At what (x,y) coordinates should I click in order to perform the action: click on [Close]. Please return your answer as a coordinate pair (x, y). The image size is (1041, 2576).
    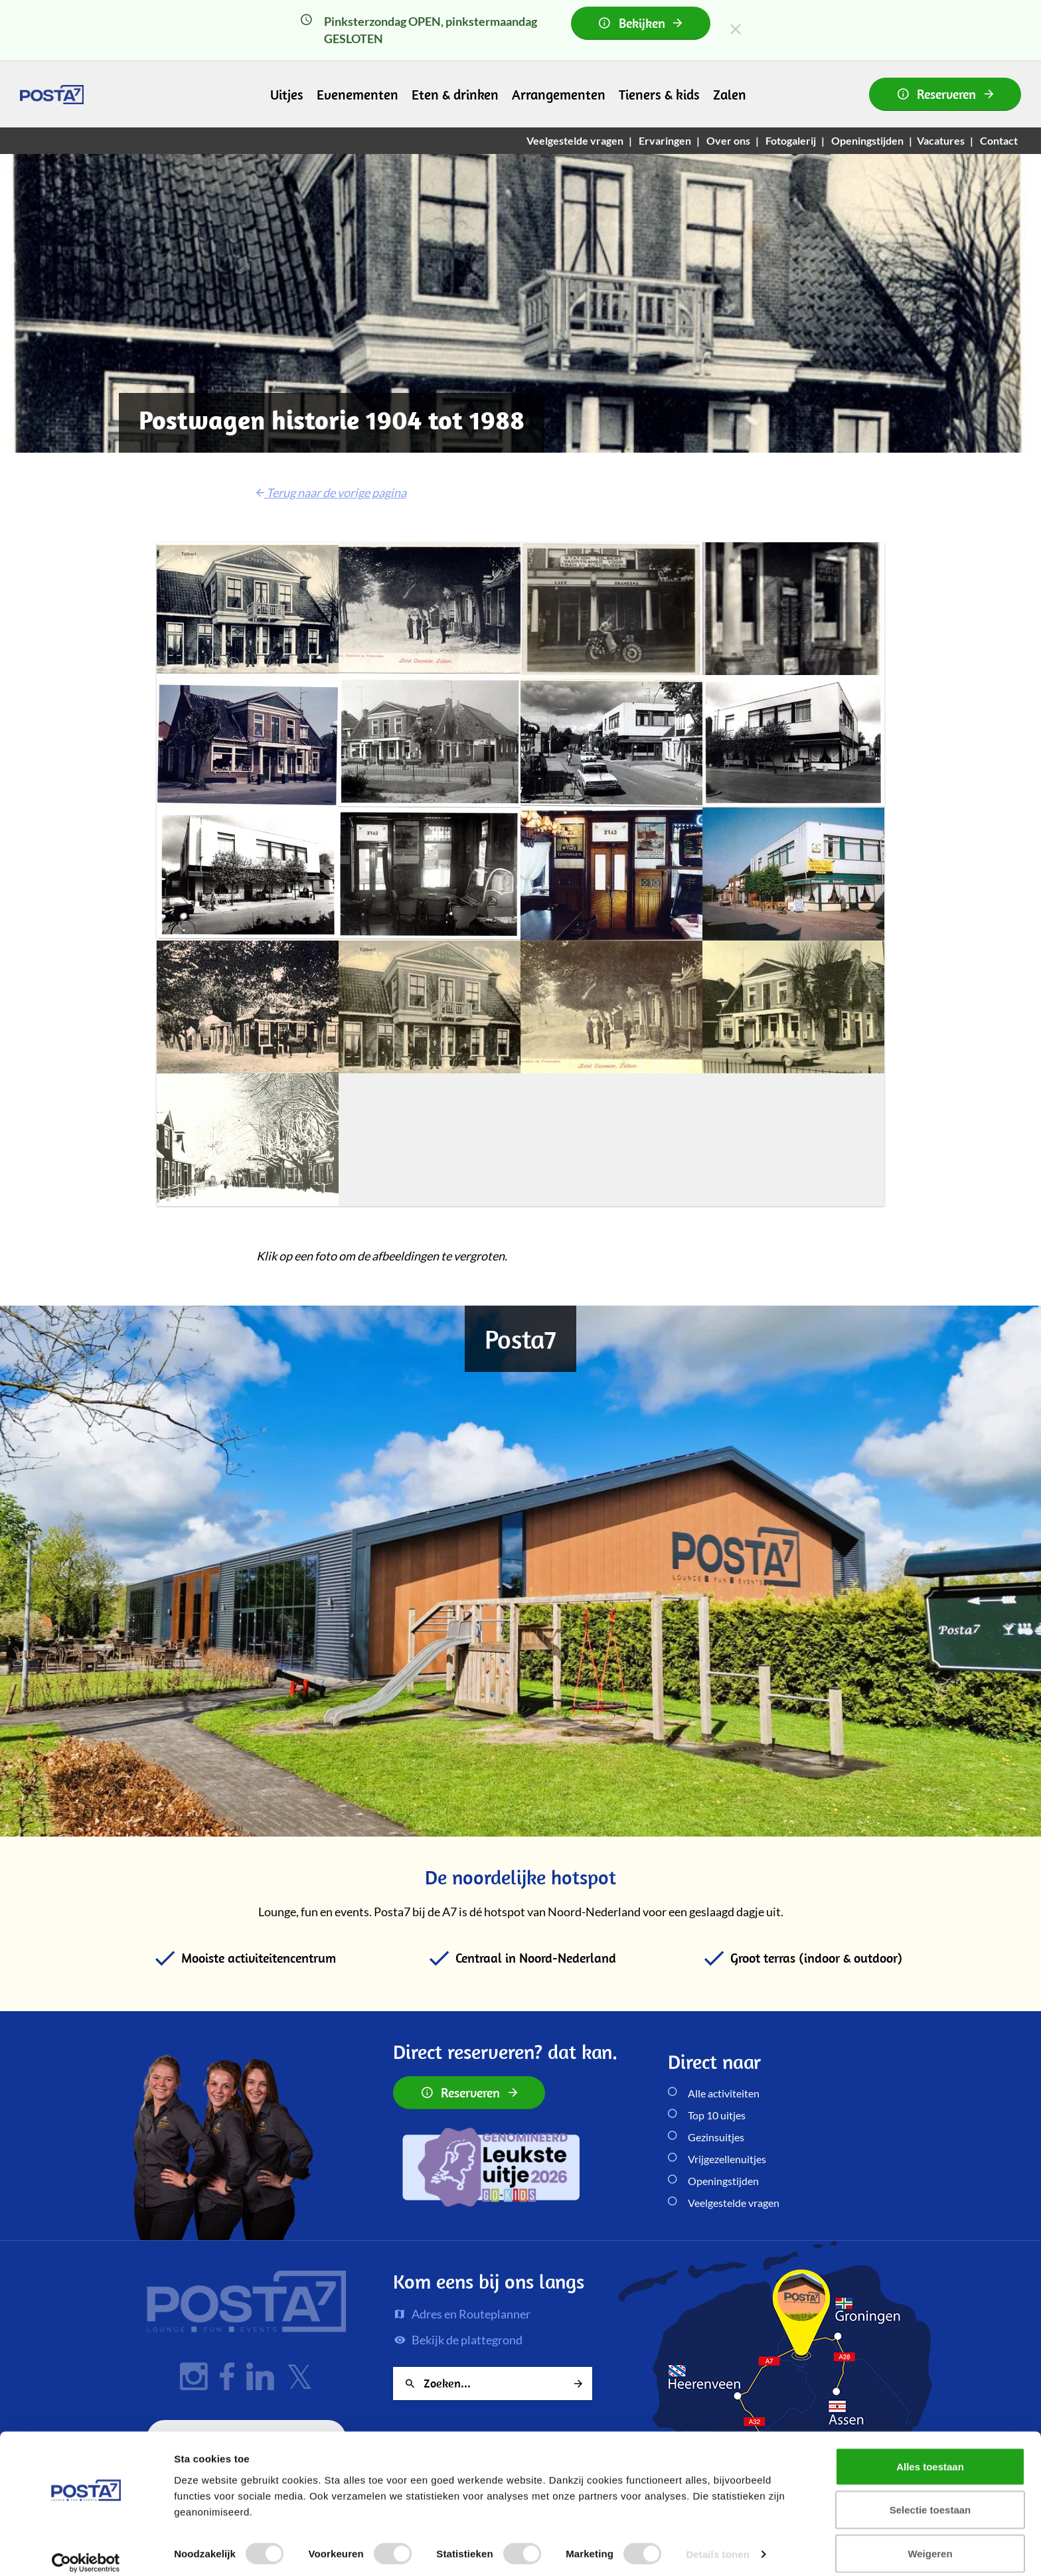
    Looking at the image, I should click on (735, 29).